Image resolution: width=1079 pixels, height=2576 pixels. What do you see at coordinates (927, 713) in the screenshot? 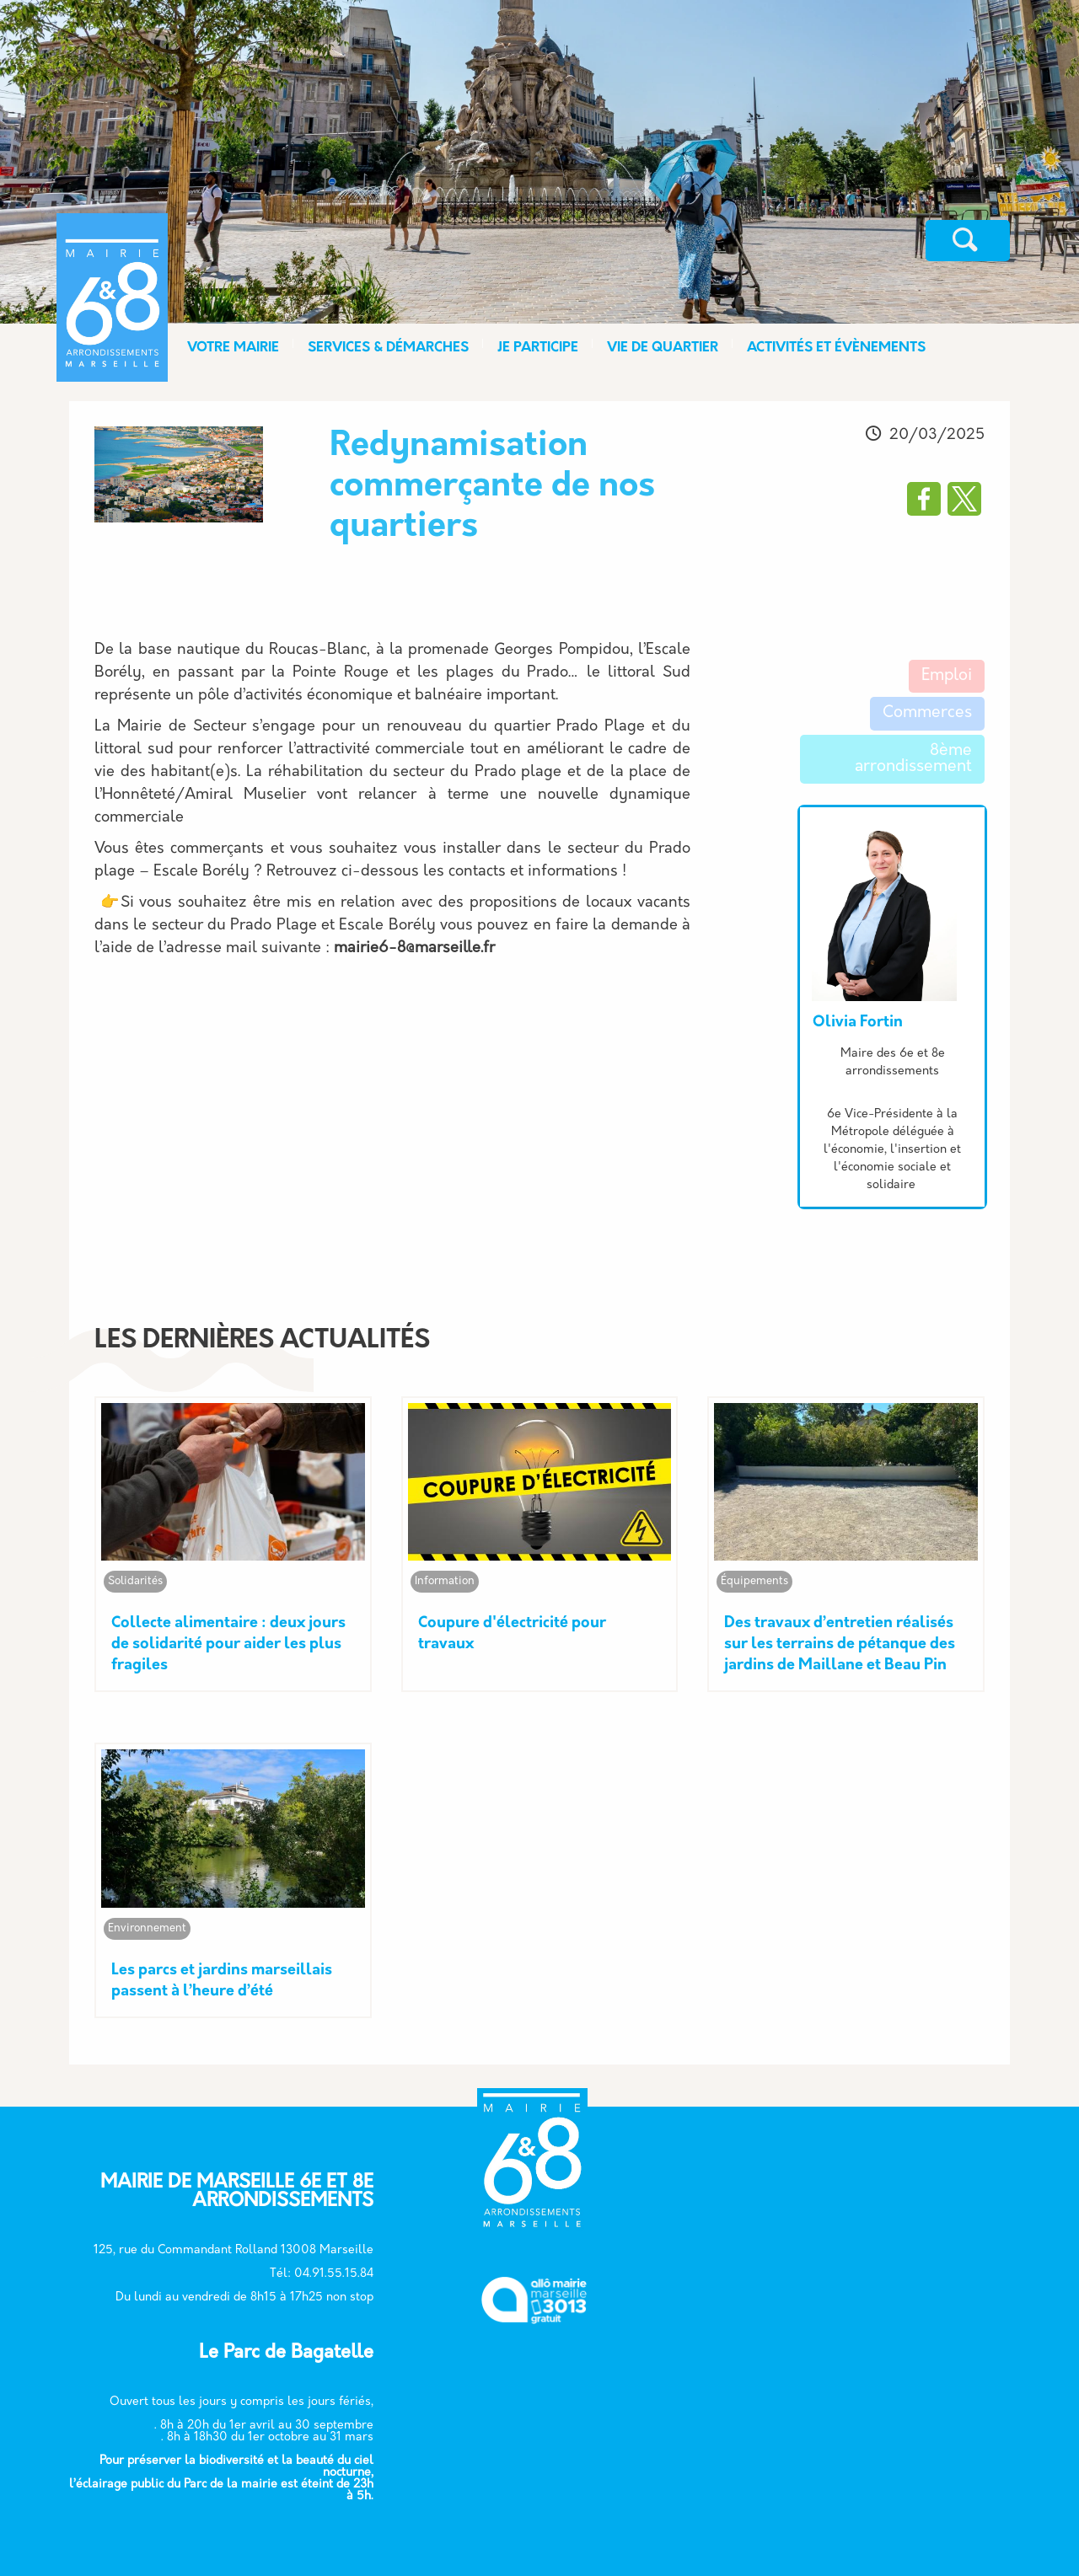
I see `Commerces` at bounding box center [927, 713].